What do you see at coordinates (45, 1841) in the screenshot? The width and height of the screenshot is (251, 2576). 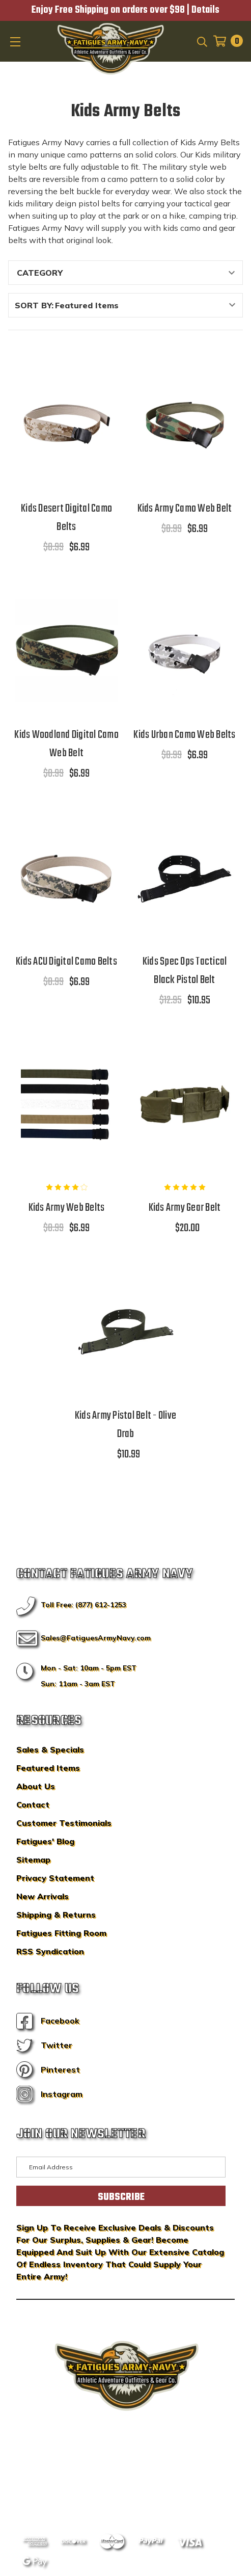 I see `Fatigues' Blog` at bounding box center [45, 1841].